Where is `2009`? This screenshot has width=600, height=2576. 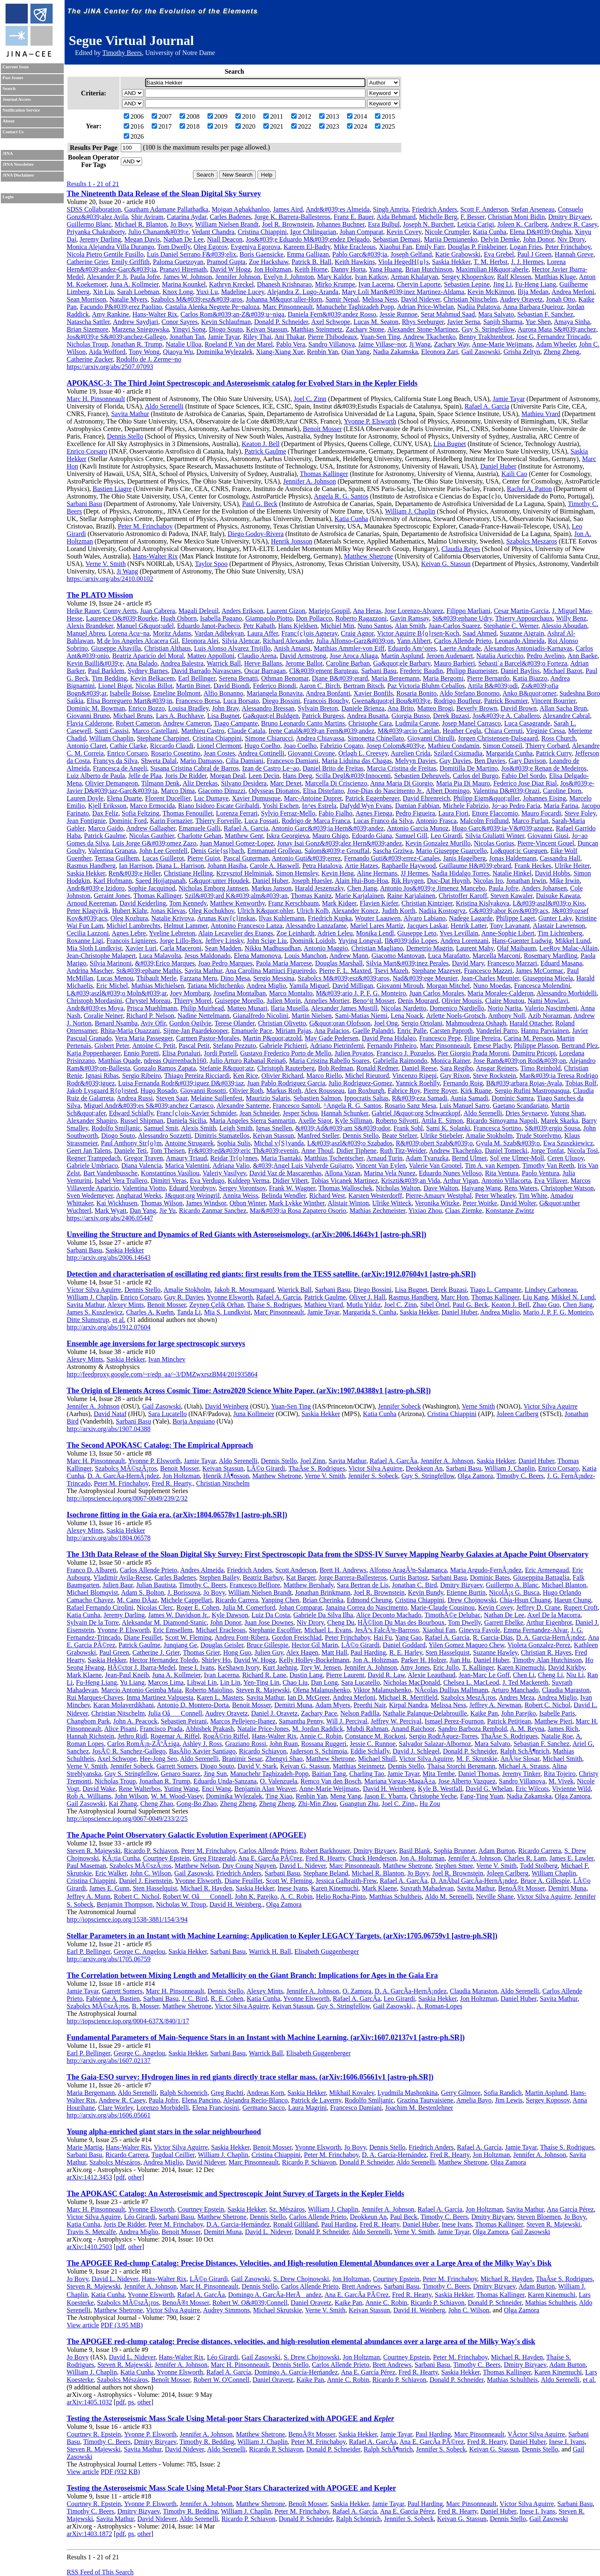
2009 is located at coordinates (218, 116).